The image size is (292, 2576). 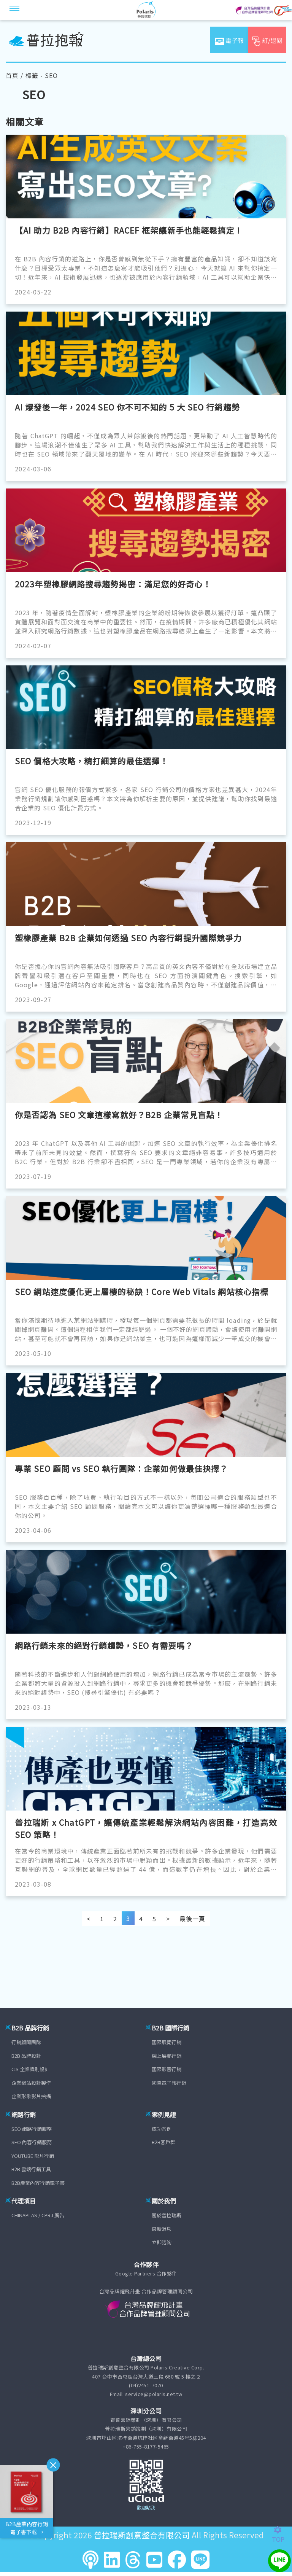 What do you see at coordinates (163, 2142) in the screenshot?
I see `B2B客戶群` at bounding box center [163, 2142].